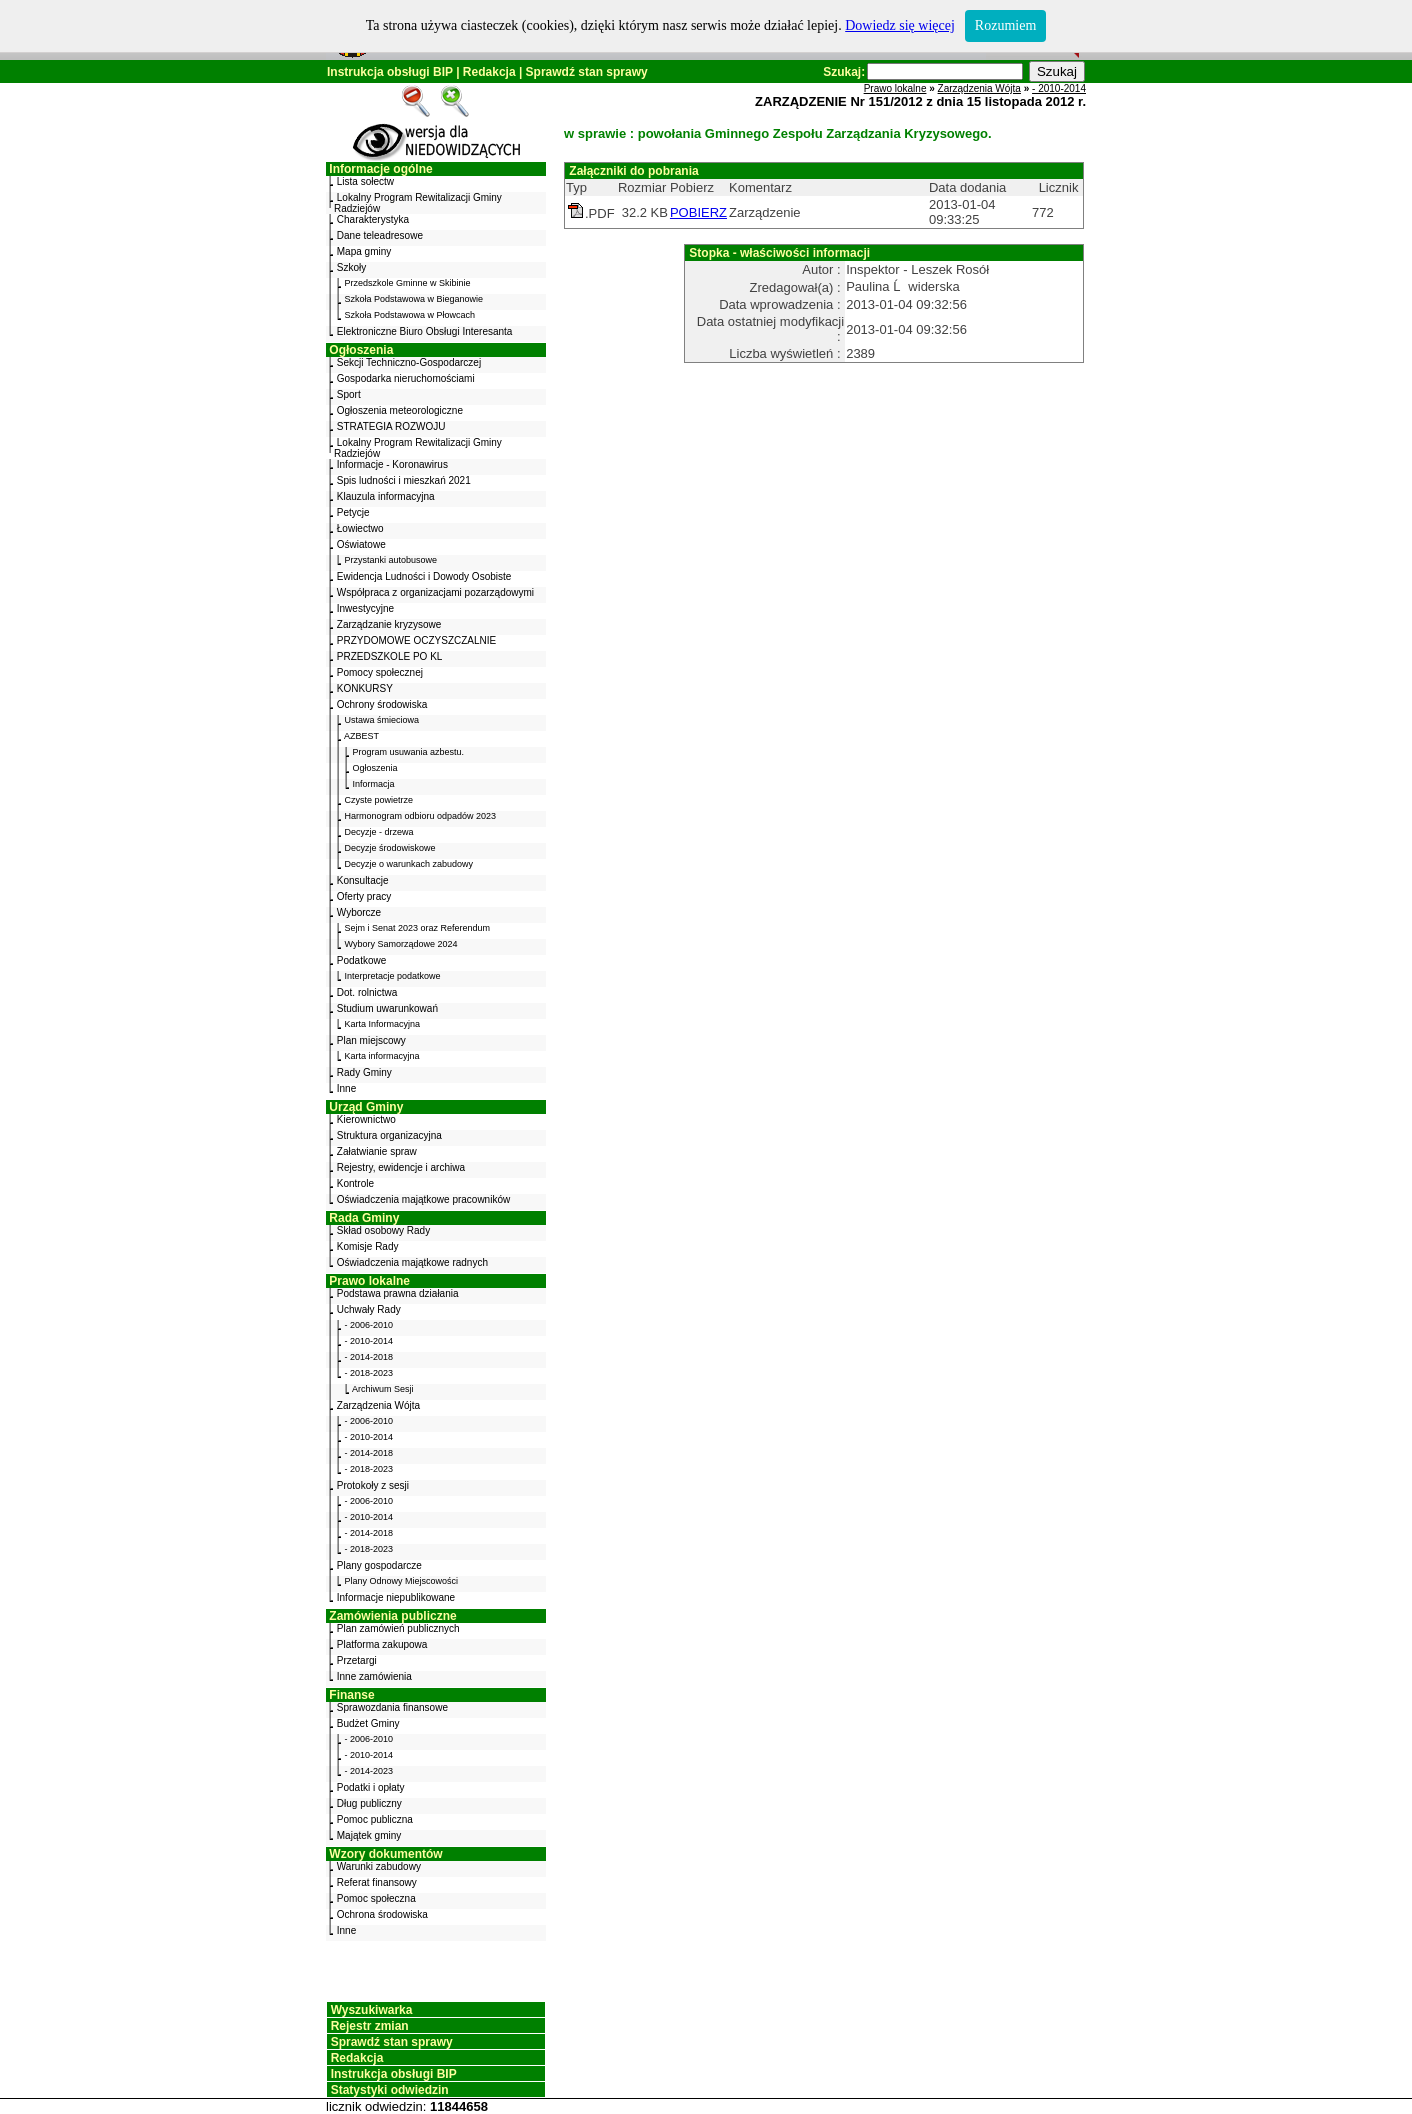  What do you see at coordinates (364, 1072) in the screenshot?
I see `Rady Gminy` at bounding box center [364, 1072].